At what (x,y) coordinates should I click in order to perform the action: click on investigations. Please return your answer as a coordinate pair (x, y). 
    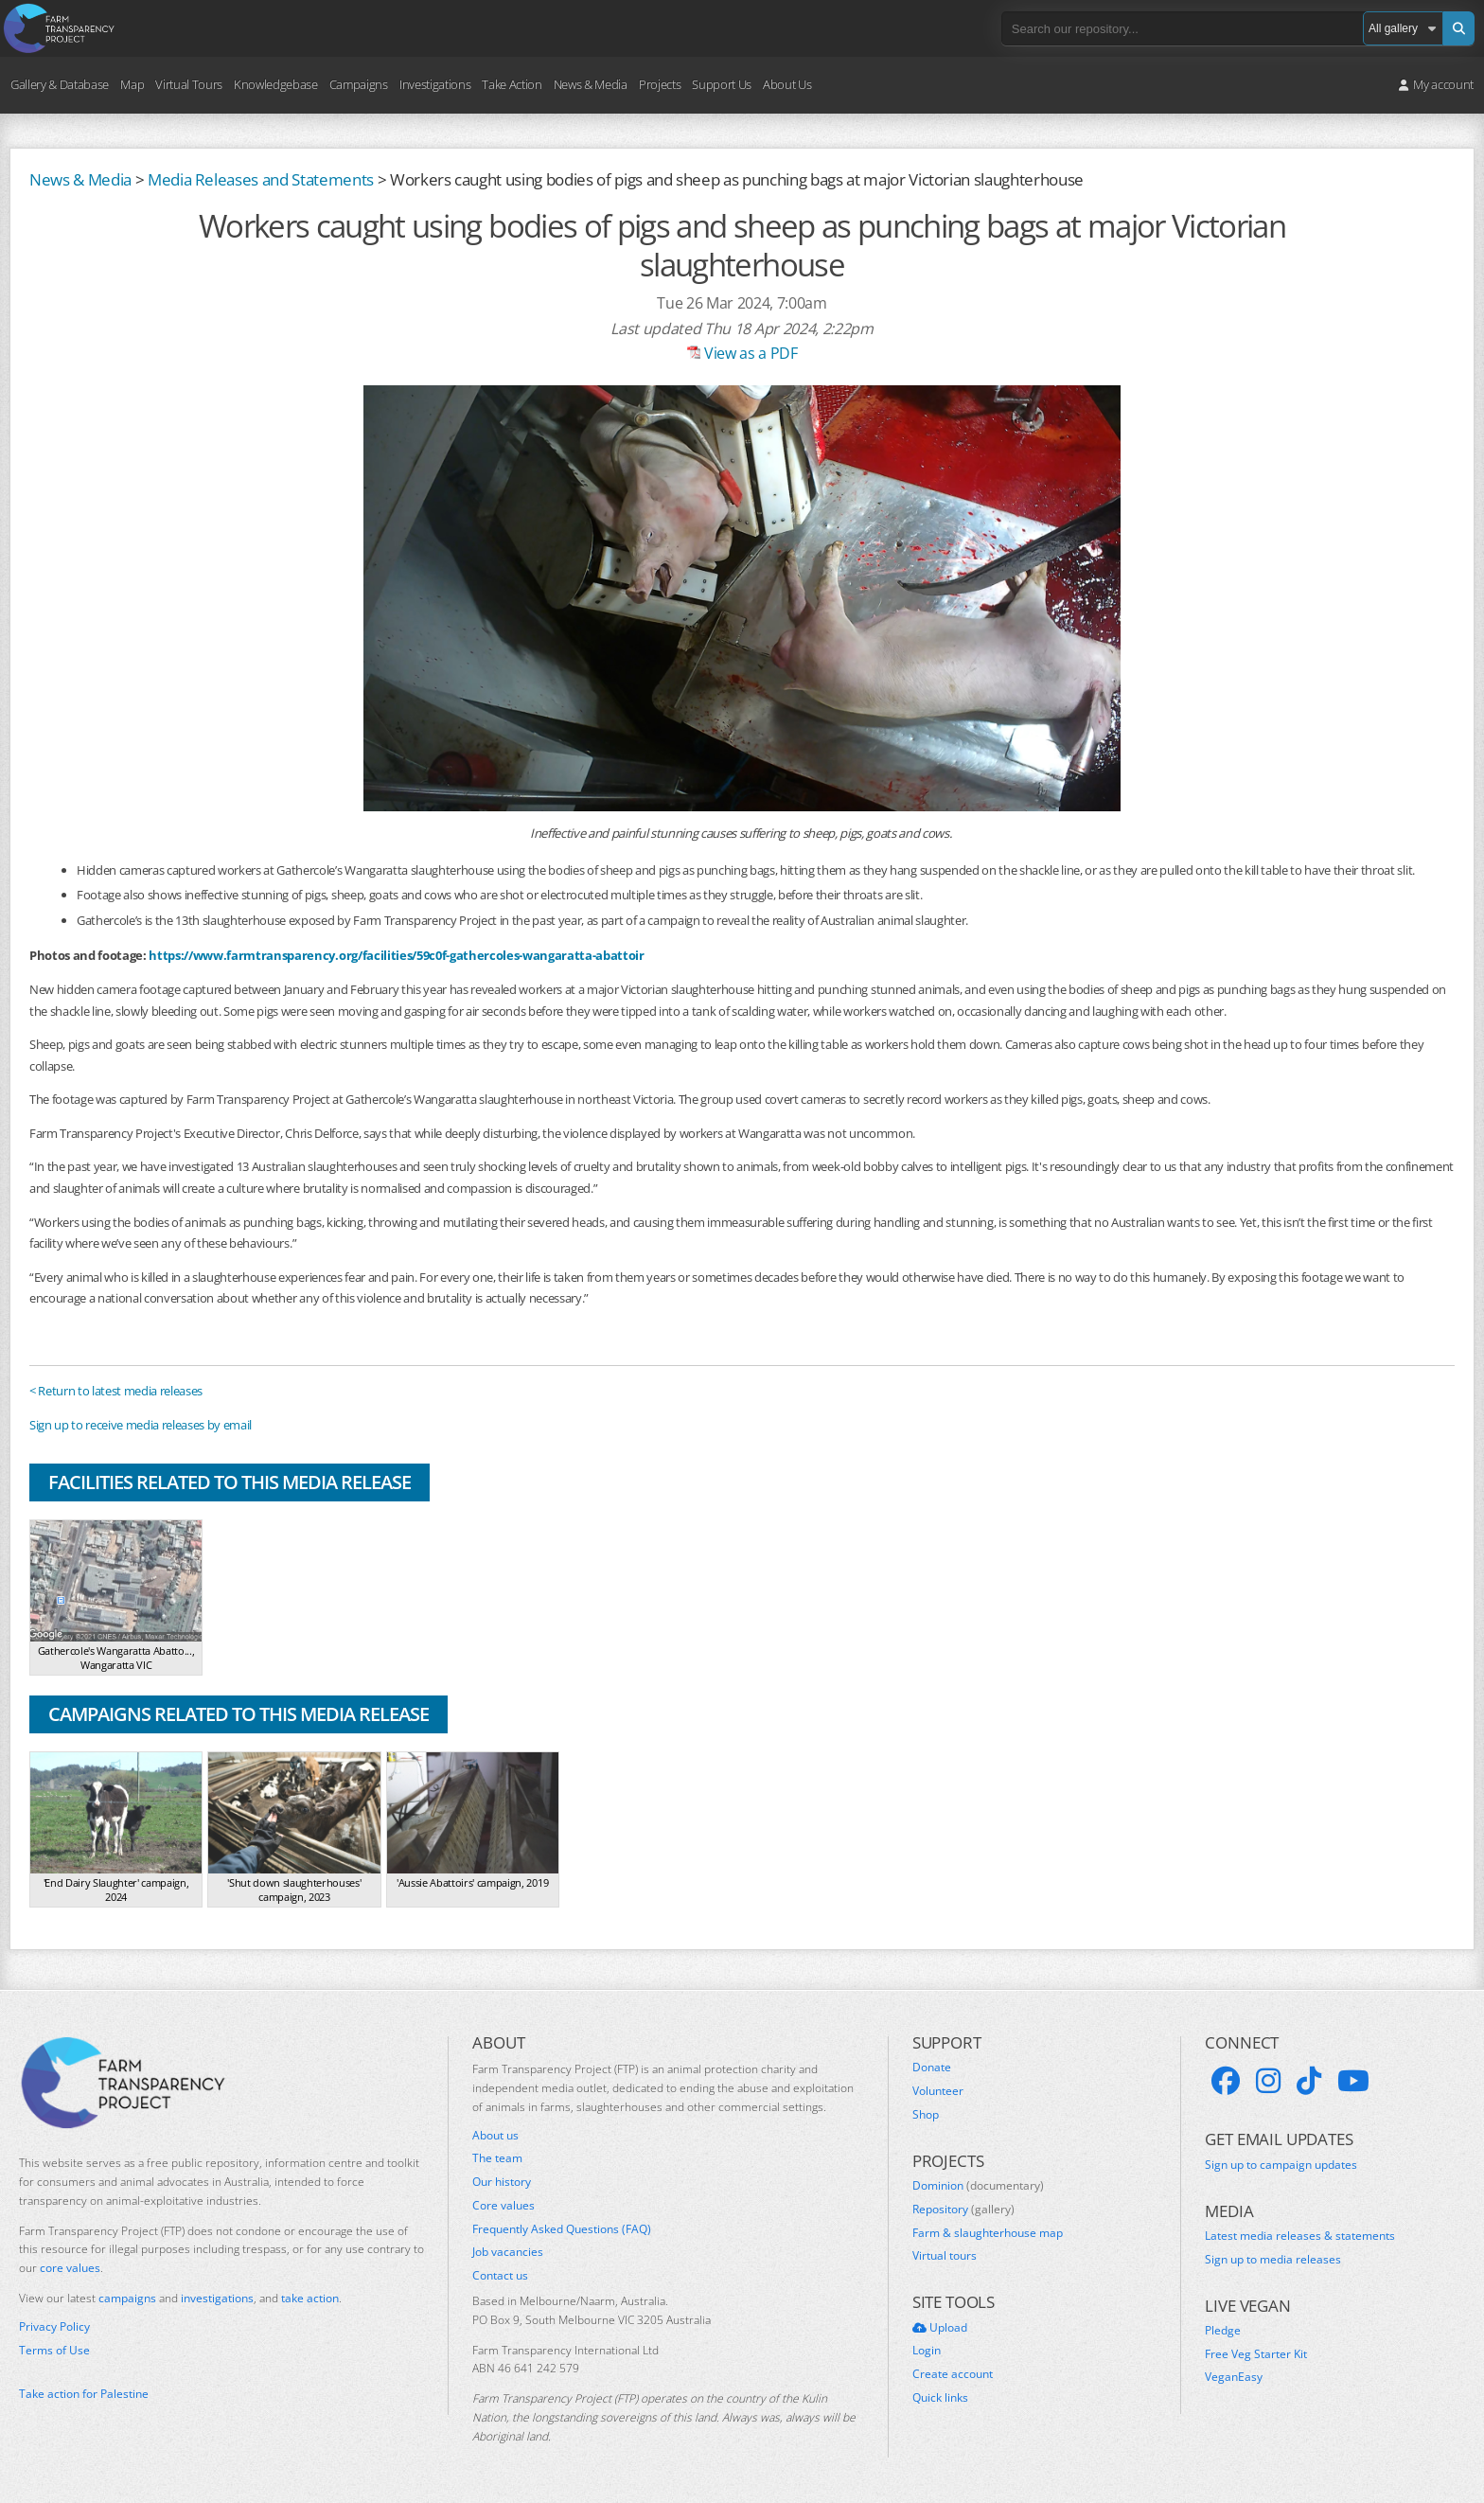
    Looking at the image, I should click on (217, 2298).